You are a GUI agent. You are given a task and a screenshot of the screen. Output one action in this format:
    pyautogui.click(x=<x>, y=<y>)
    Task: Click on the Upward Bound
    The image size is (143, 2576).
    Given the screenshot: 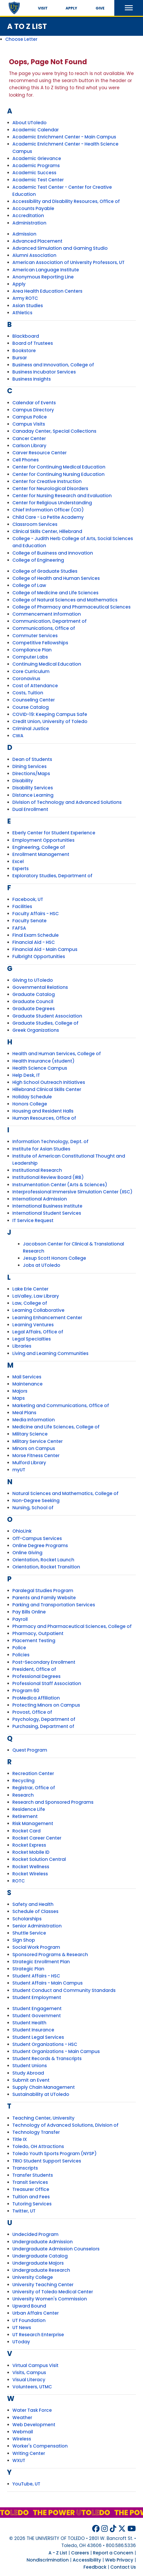 What is the action you would take?
    pyautogui.click(x=29, y=2306)
    